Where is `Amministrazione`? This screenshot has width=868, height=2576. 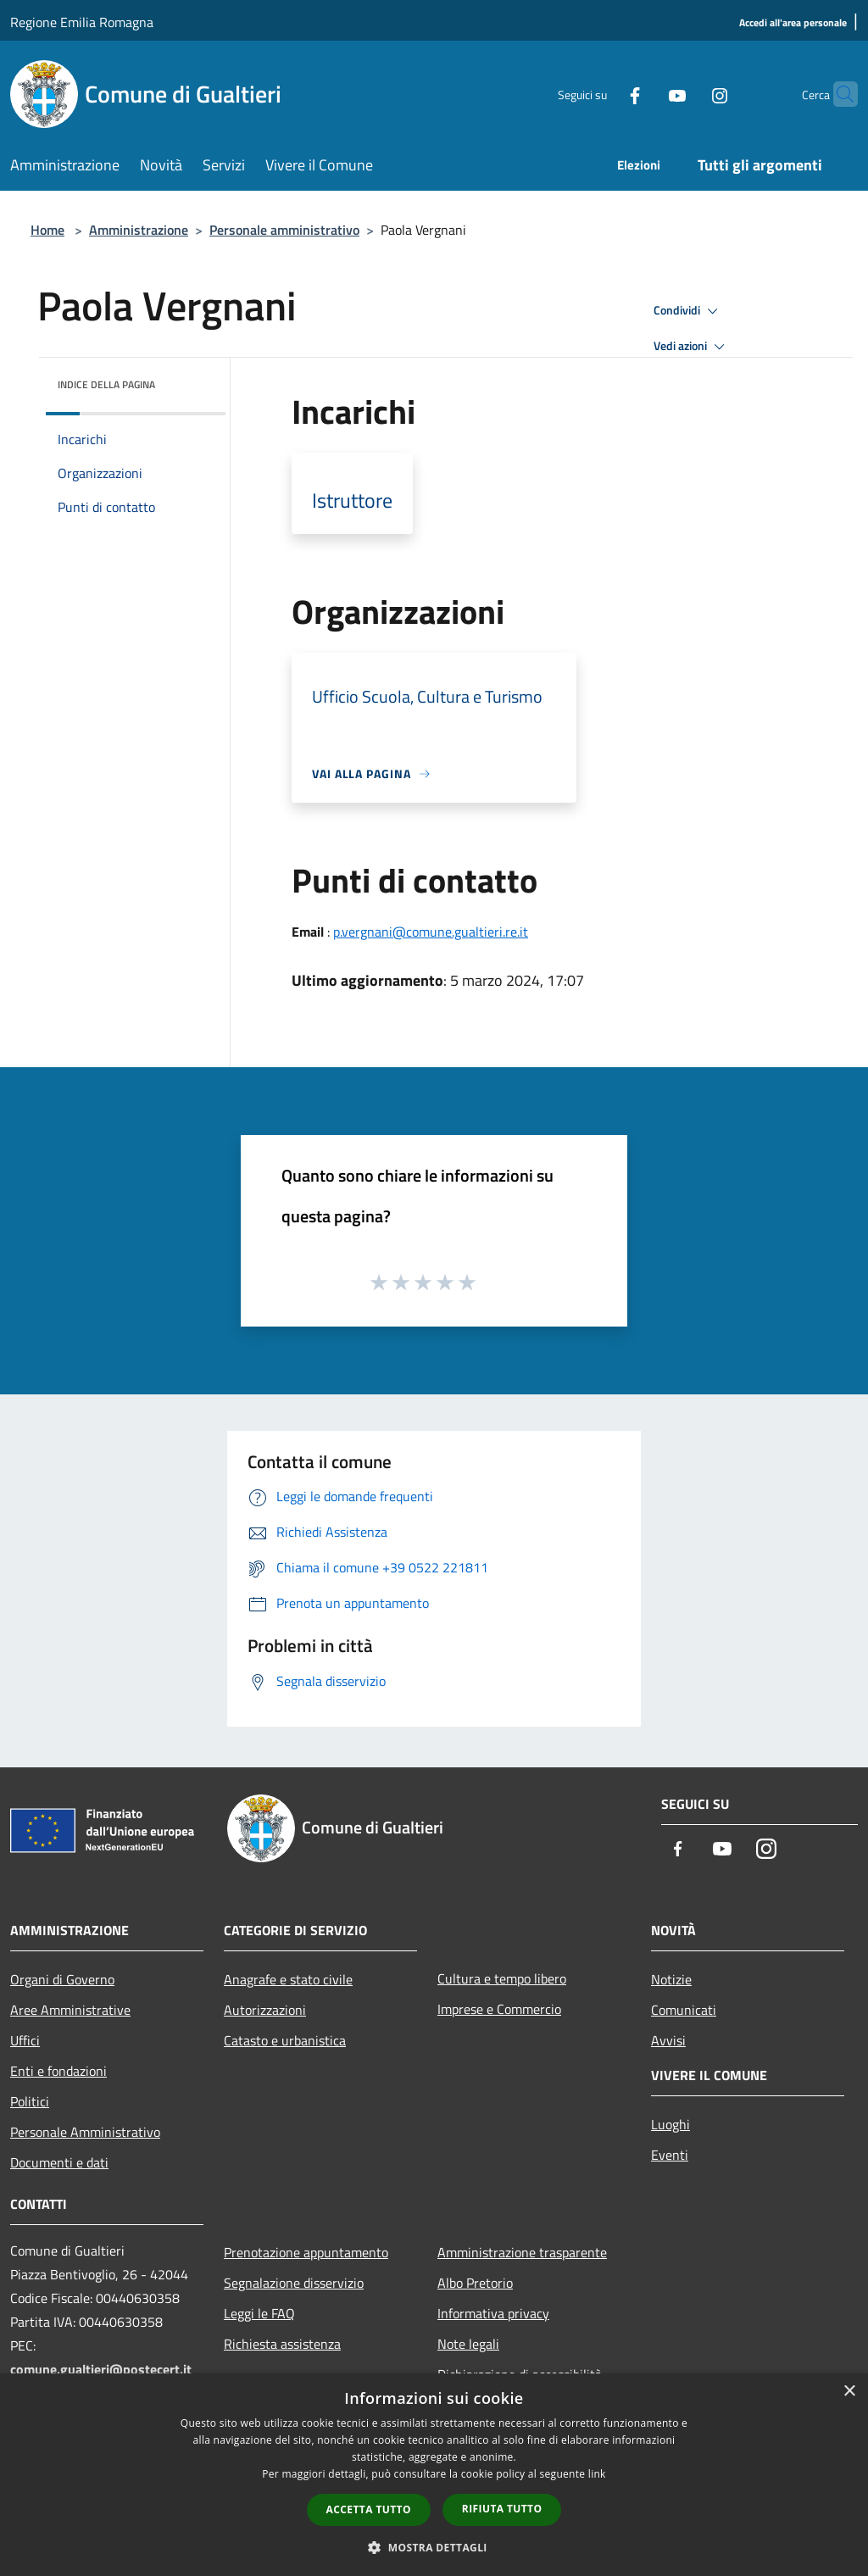
Amministrazione is located at coordinates (138, 230).